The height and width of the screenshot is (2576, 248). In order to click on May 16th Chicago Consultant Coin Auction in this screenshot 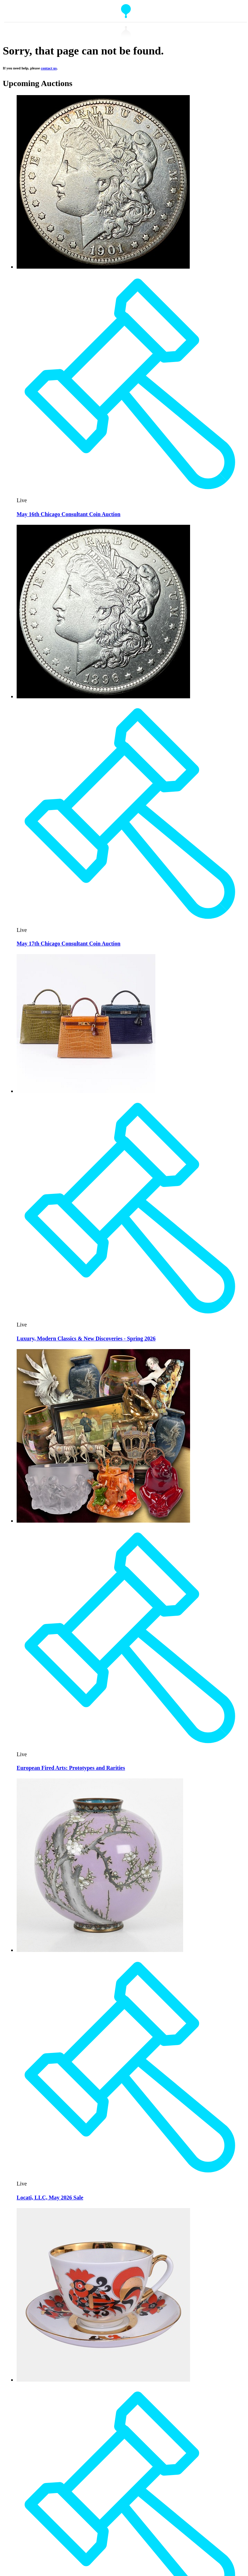, I will do `click(68, 514)`.